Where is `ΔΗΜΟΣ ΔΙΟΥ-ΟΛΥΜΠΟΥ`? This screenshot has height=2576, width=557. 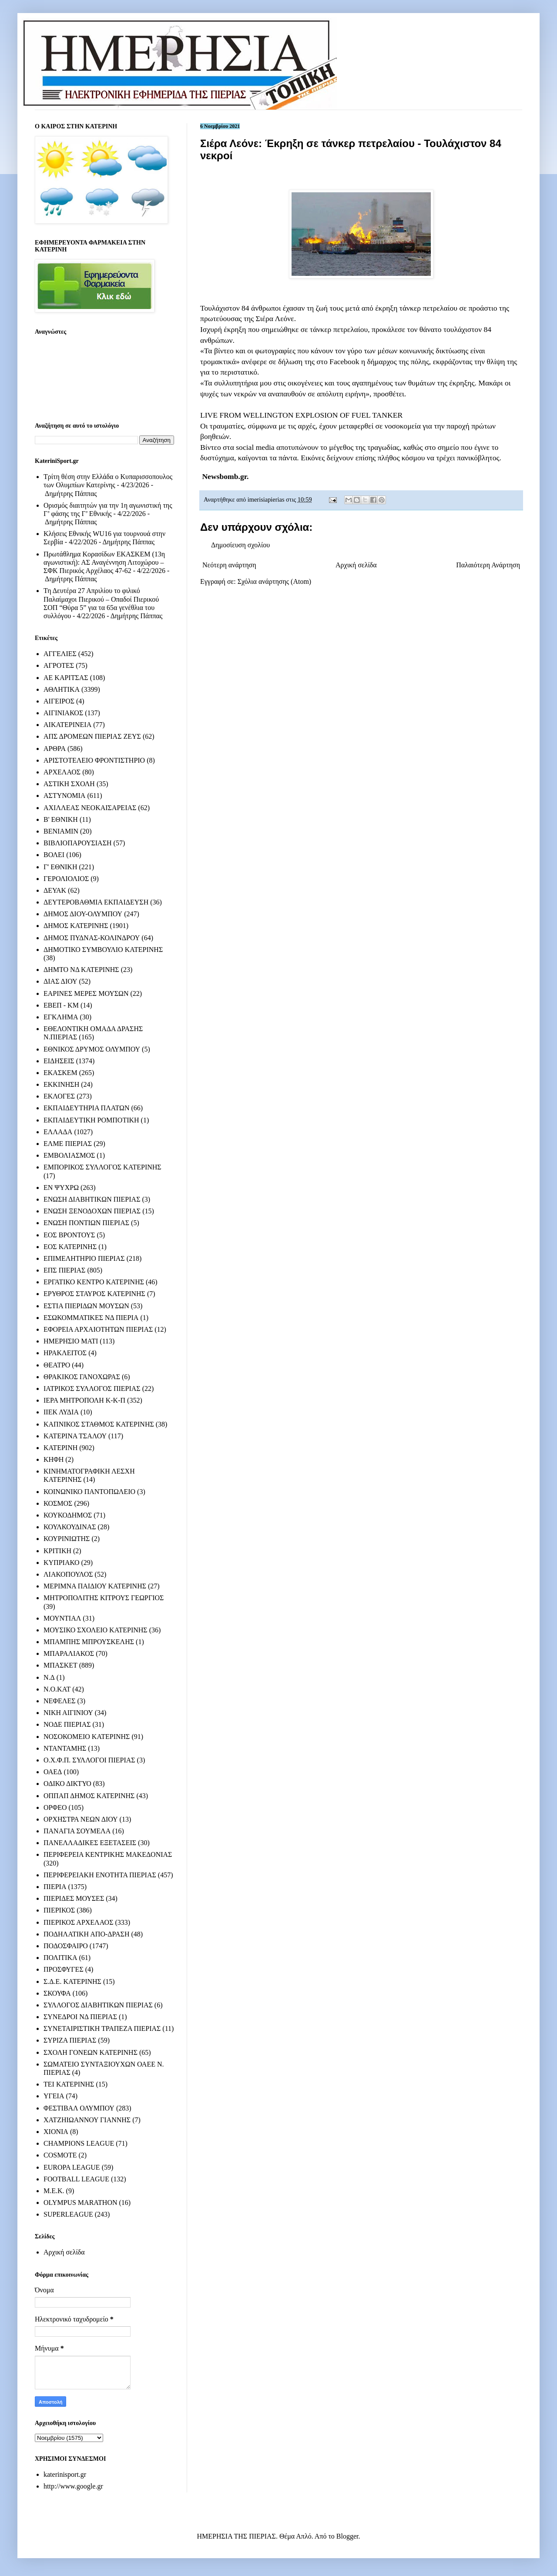
ΔΗΜΟΣ ΔΙΟΥ-ΟΛΥΜΠΟΥ is located at coordinates (83, 914).